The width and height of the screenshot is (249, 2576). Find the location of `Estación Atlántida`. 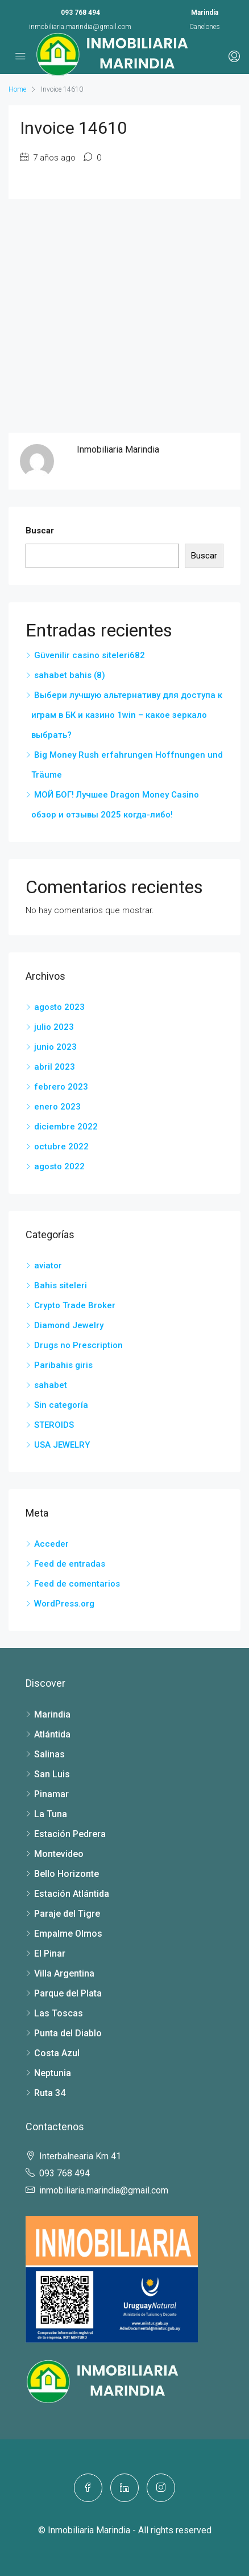

Estación Atlántida is located at coordinates (71, 1893).